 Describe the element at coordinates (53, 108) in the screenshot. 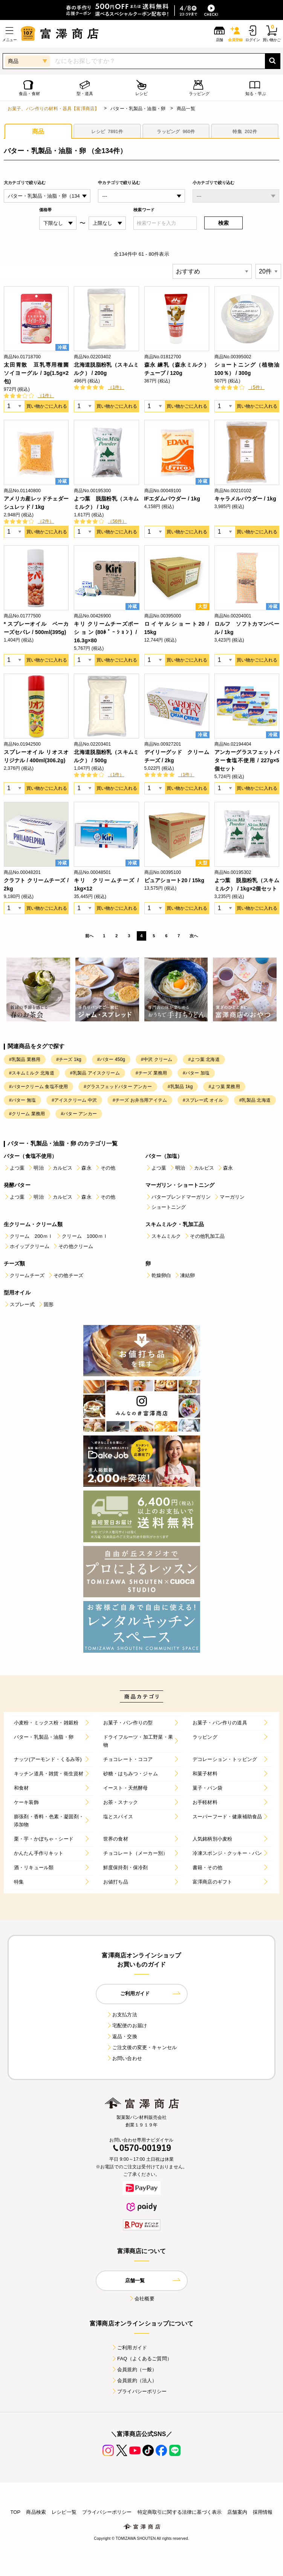

I see `お菓子、パン作りの材料・器具【富澤商店】` at that location.